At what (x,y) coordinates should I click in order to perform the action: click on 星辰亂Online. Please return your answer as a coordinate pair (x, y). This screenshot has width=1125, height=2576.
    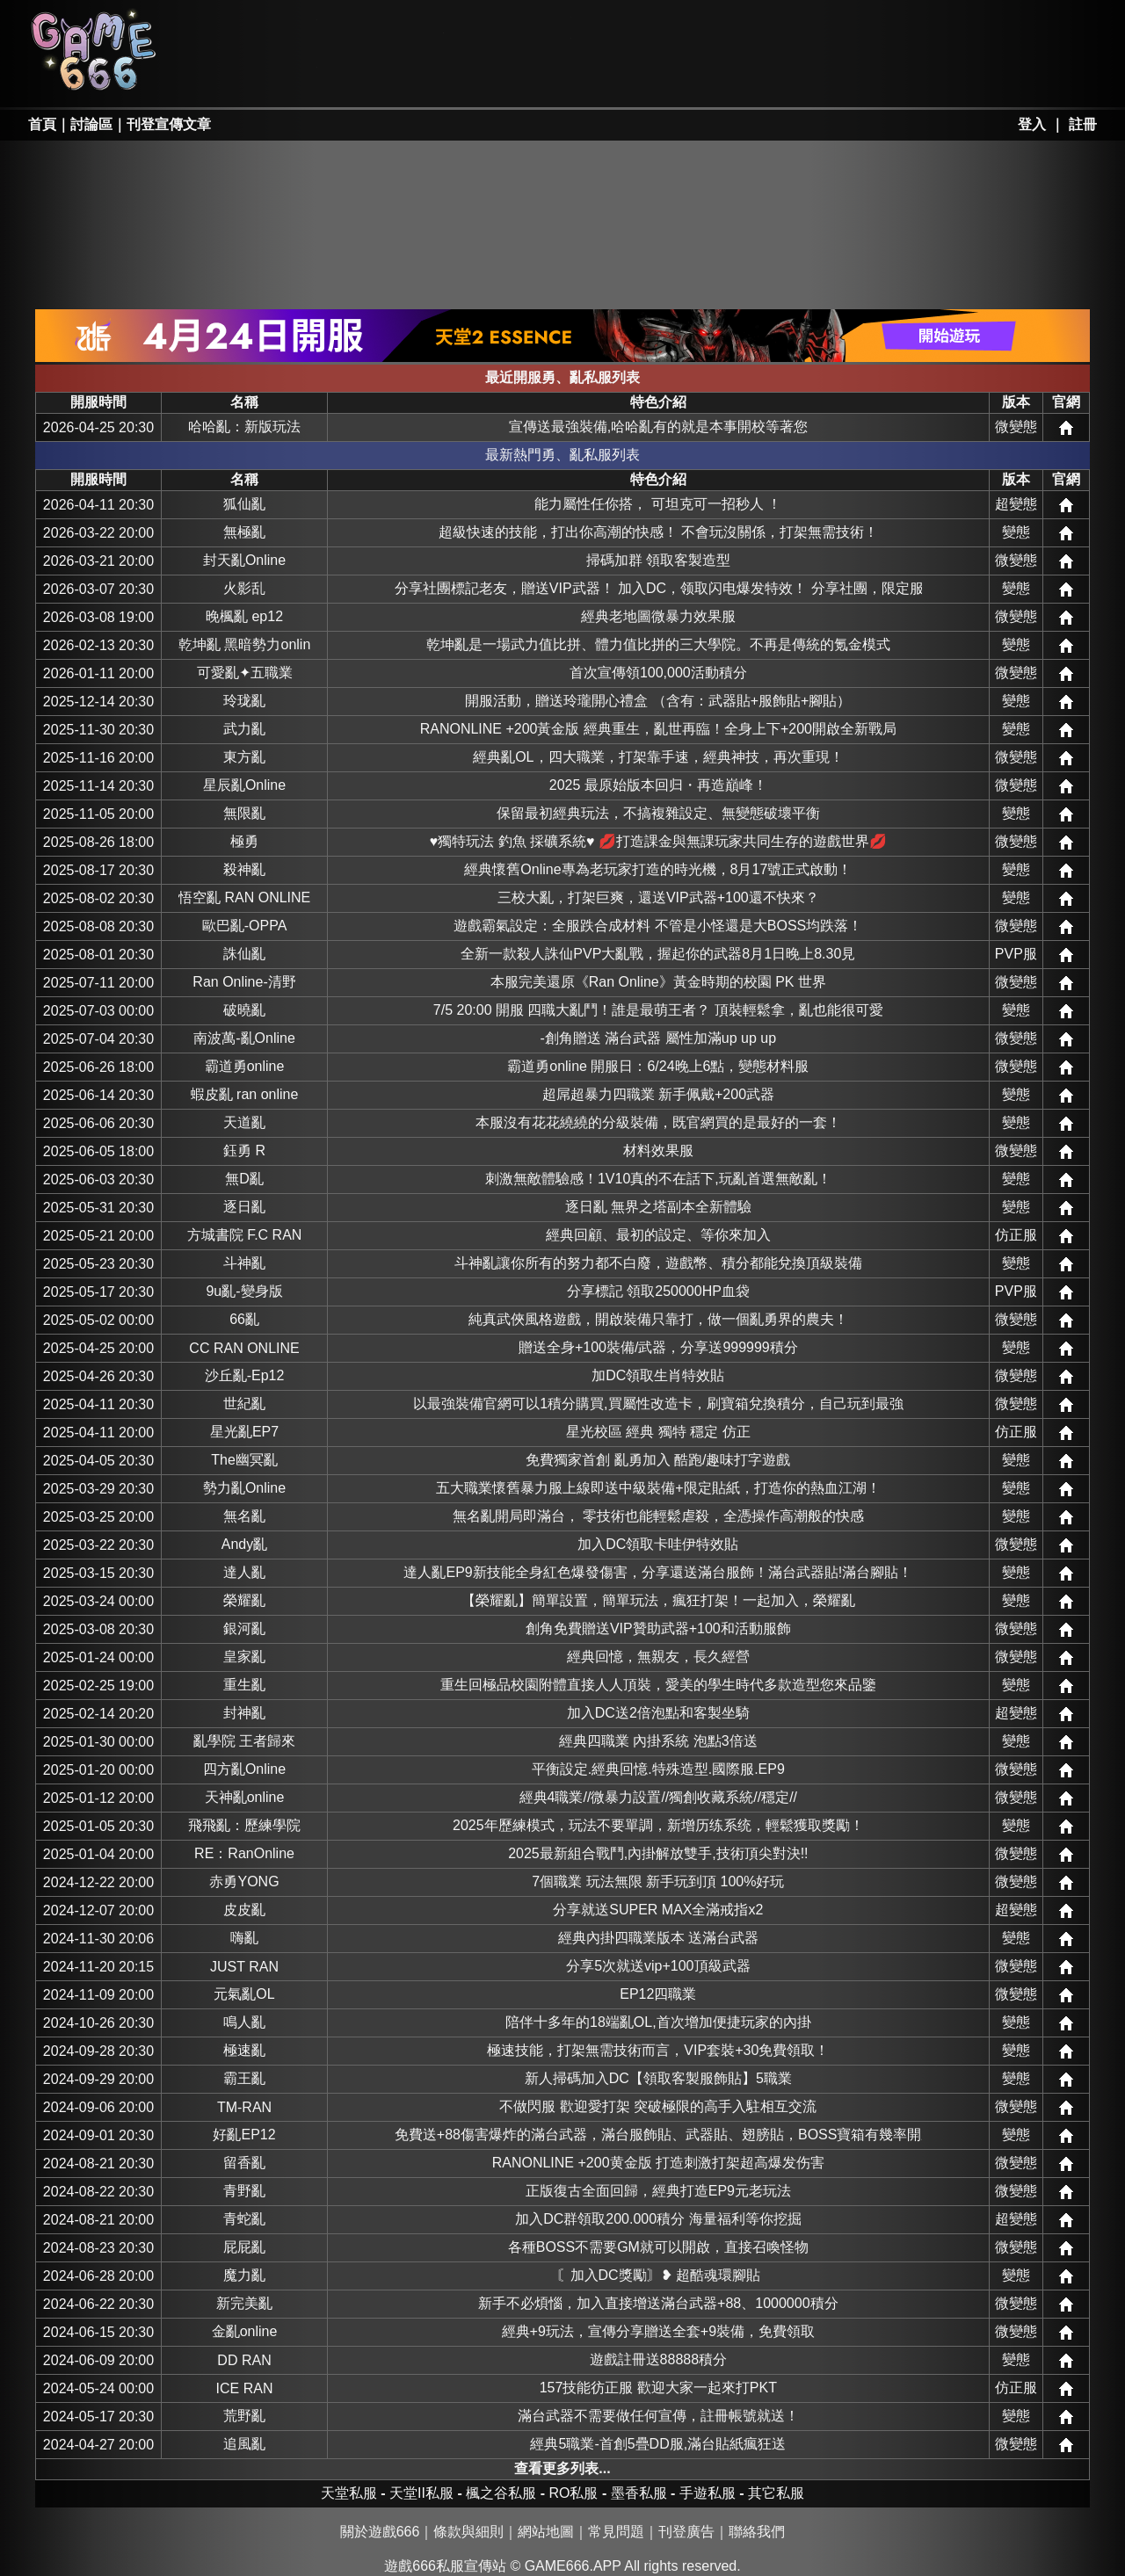
    Looking at the image, I should click on (244, 785).